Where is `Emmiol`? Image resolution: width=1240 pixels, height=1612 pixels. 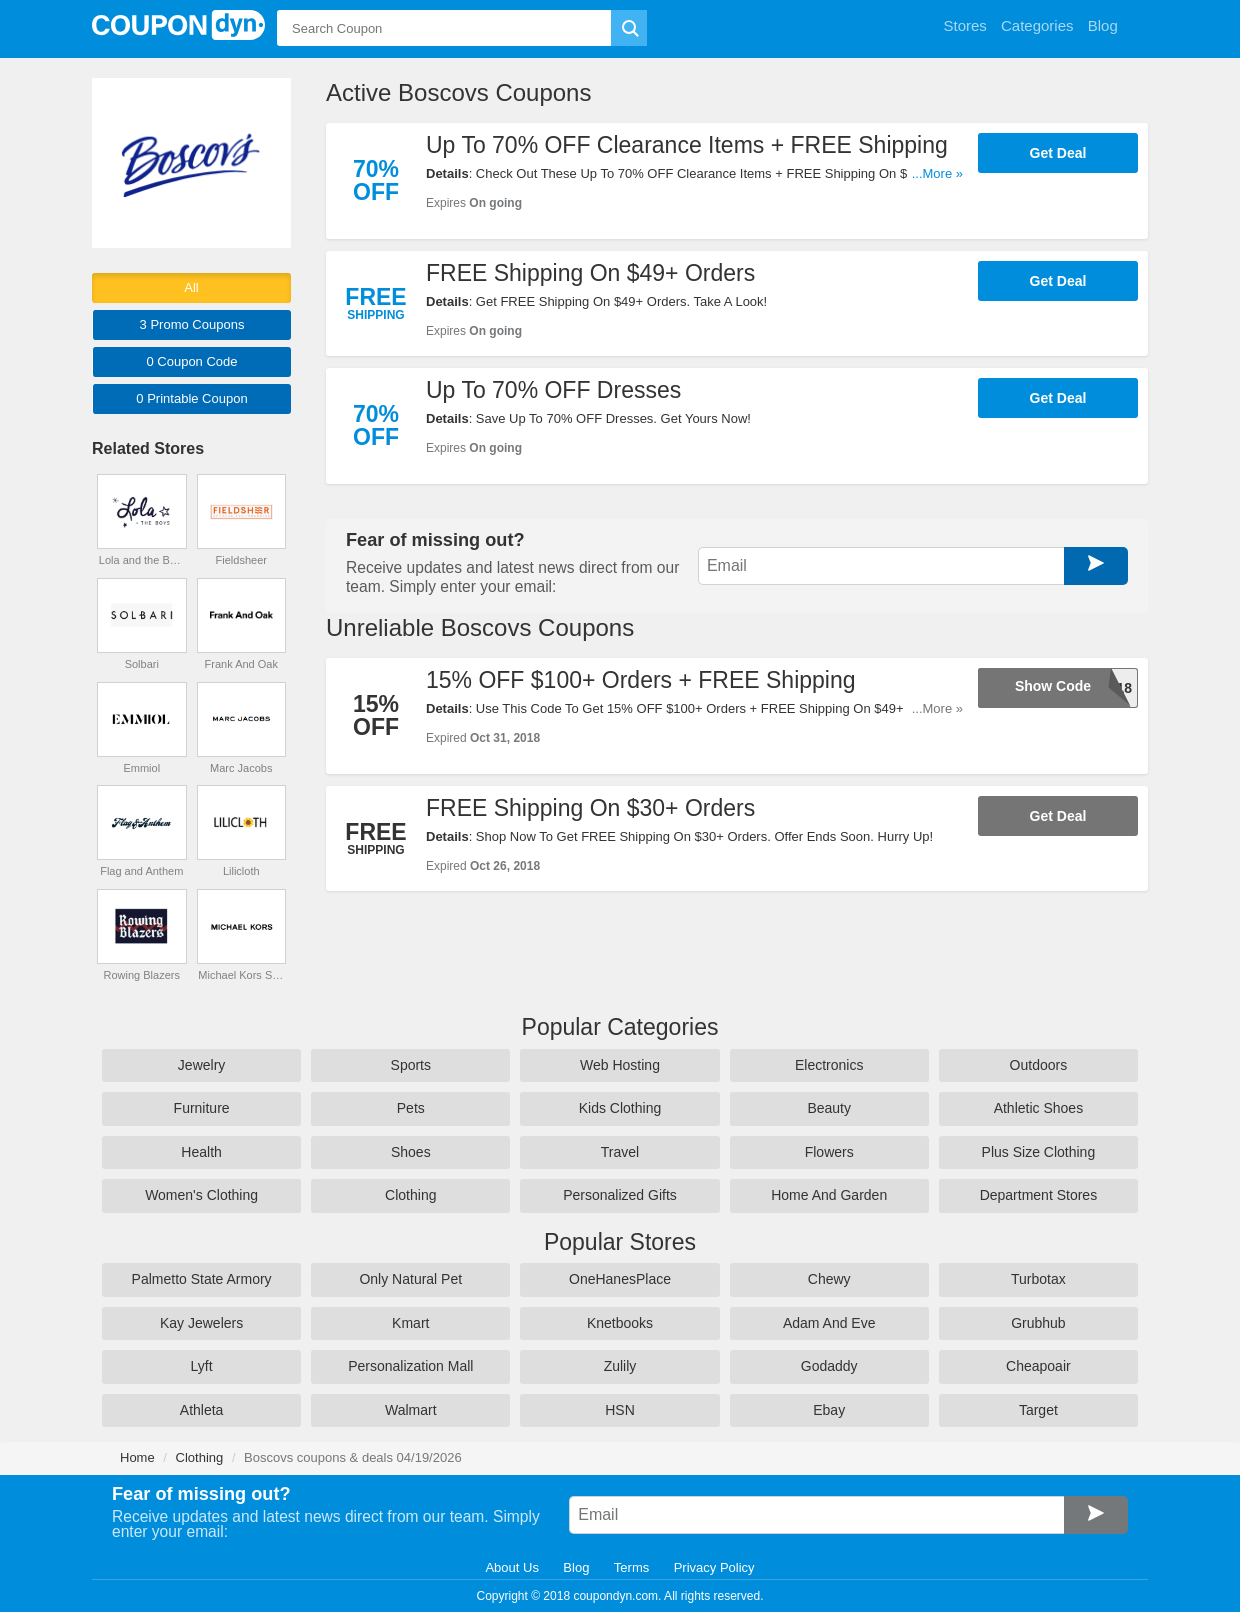 Emmiol is located at coordinates (141, 768).